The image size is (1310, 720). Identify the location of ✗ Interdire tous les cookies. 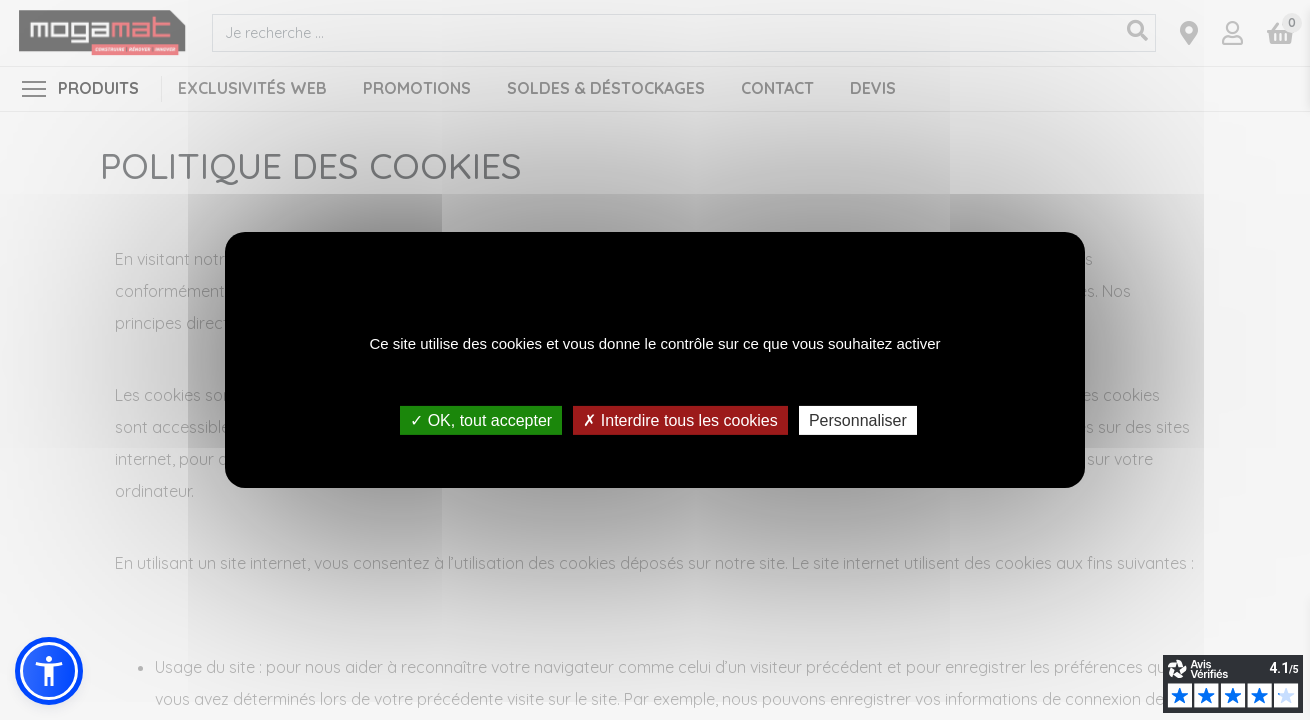
(680, 420).